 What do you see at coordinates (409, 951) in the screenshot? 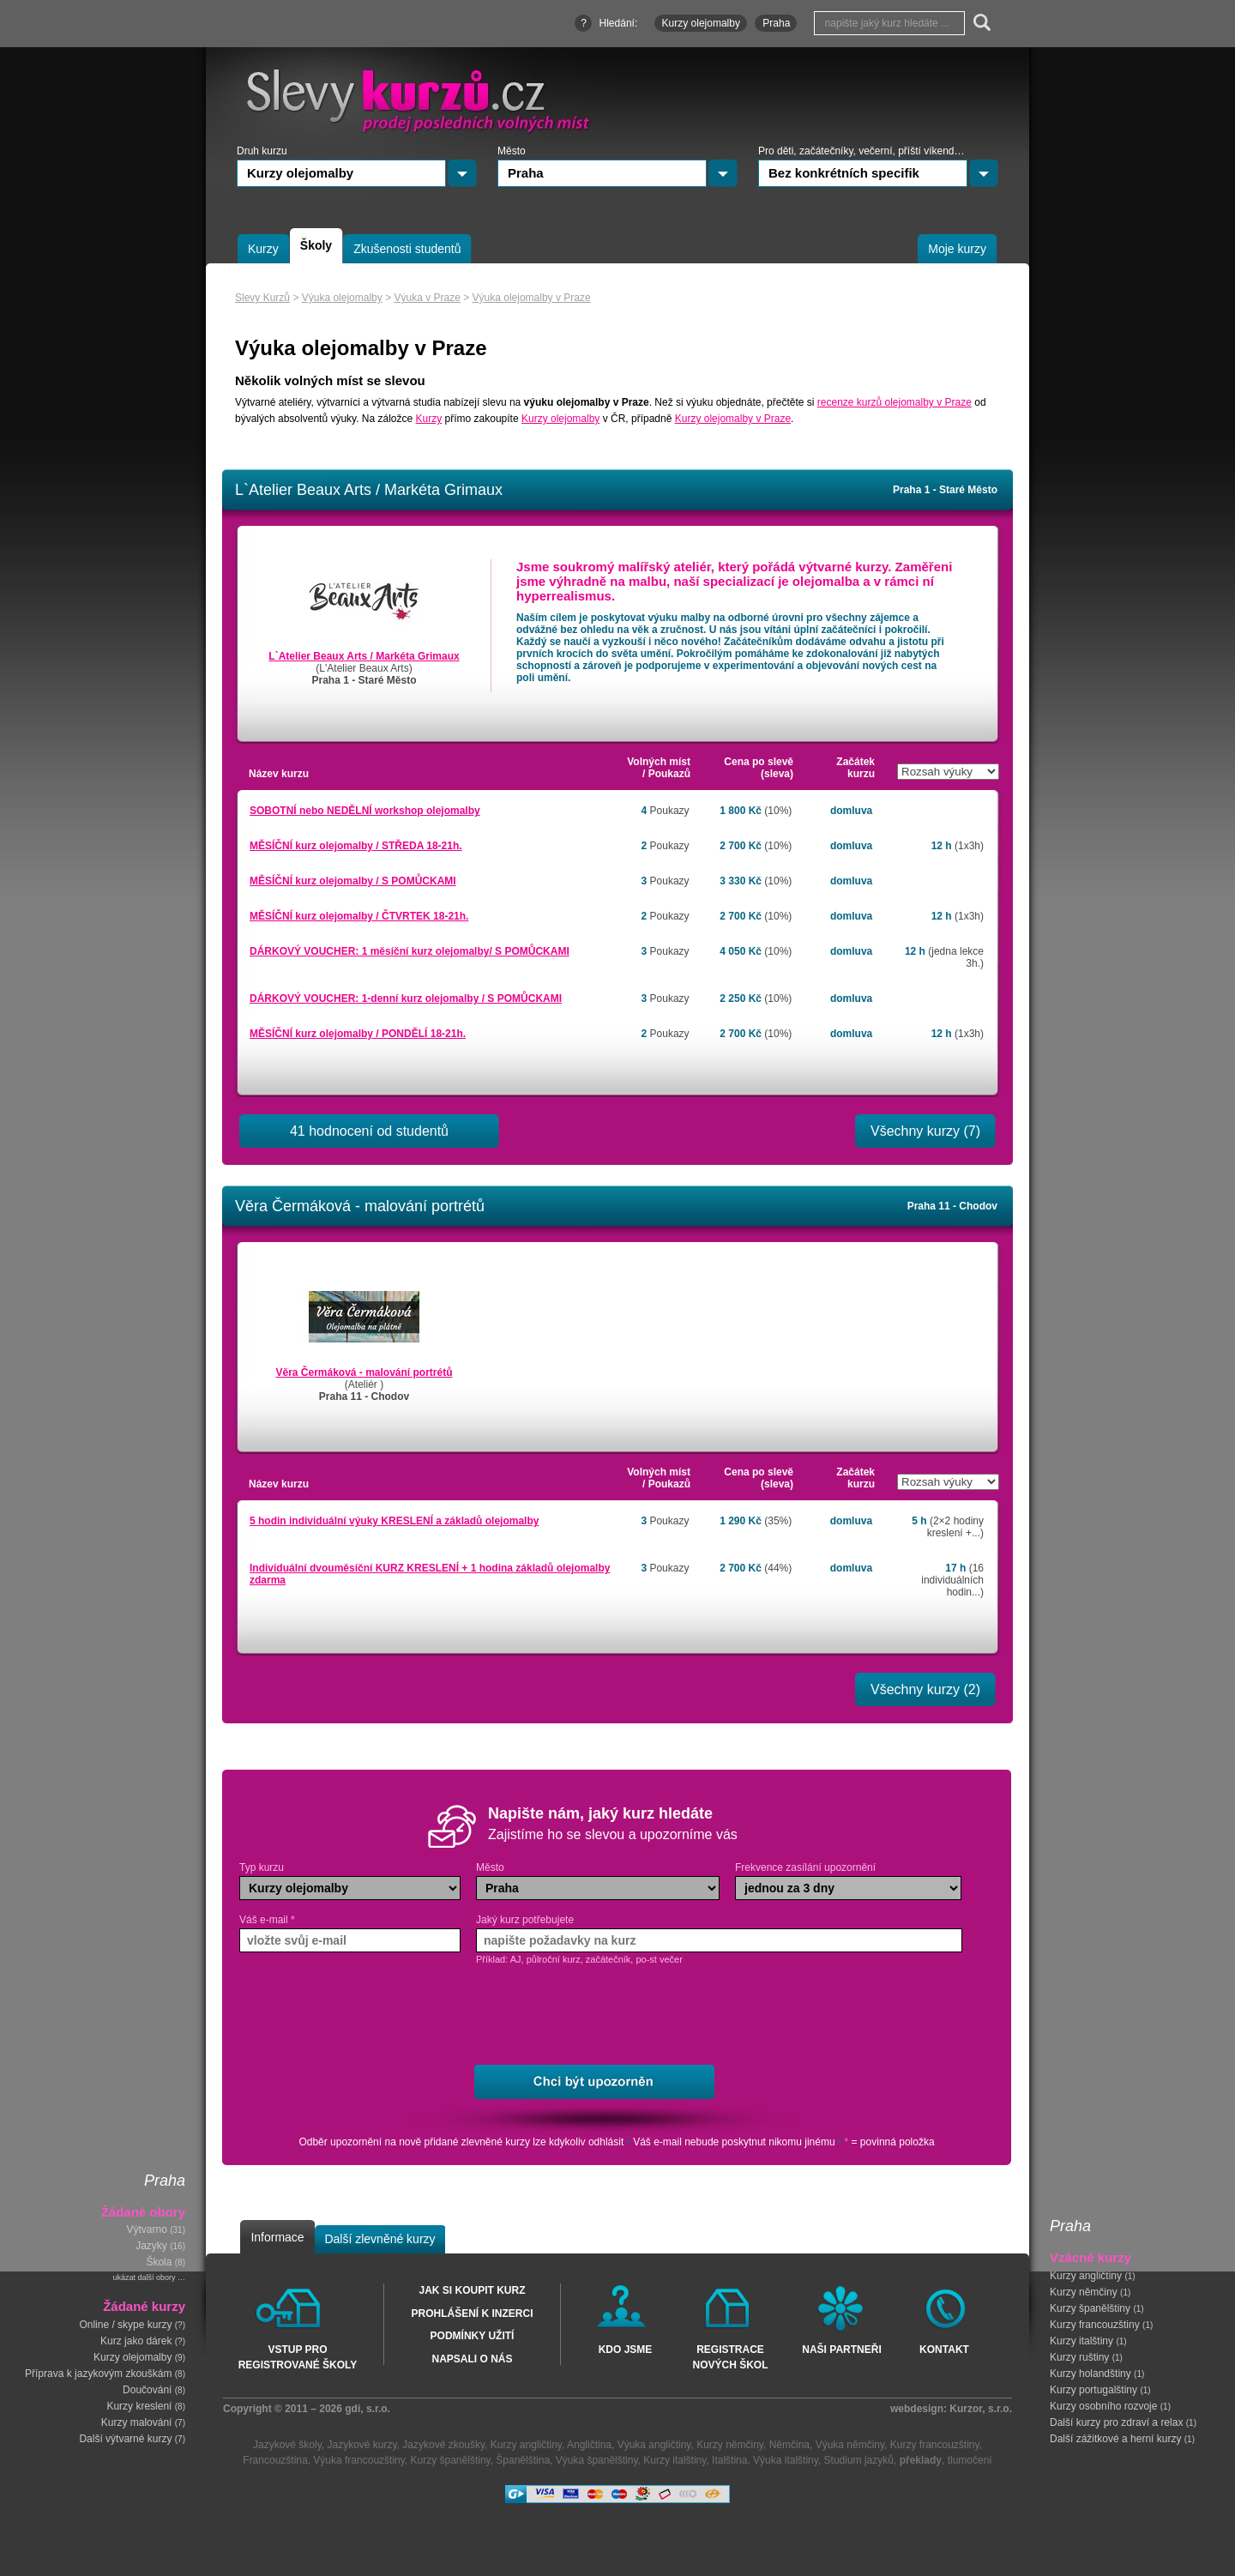
I see `DÁRKOVÝ VOUCHER: 1 měsíční kurz olejomalby/ S POMŮCKAMI` at bounding box center [409, 951].